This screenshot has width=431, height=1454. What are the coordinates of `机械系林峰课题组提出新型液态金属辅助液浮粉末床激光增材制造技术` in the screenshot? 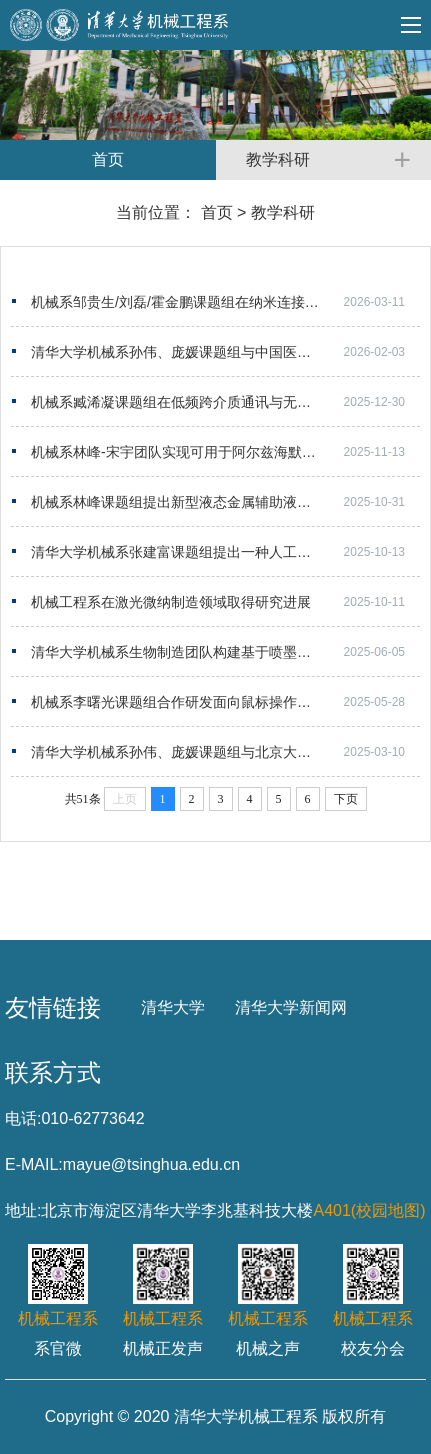 It's located at (225, 502).